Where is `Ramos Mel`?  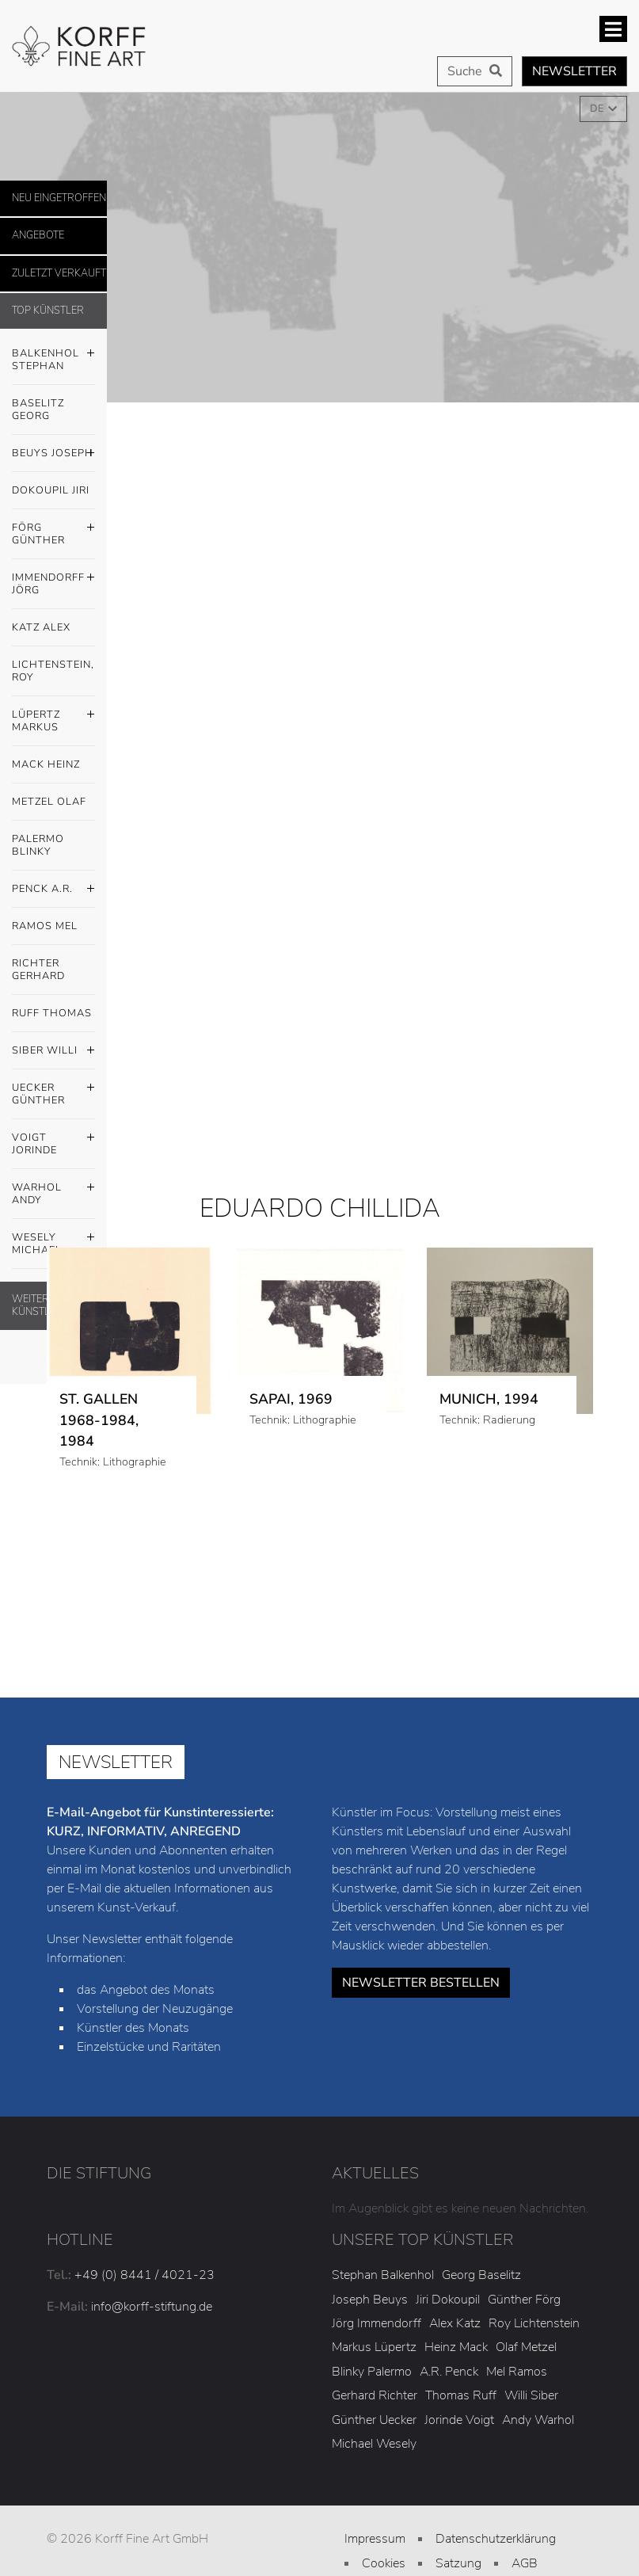 Ramos Mel is located at coordinates (45, 926).